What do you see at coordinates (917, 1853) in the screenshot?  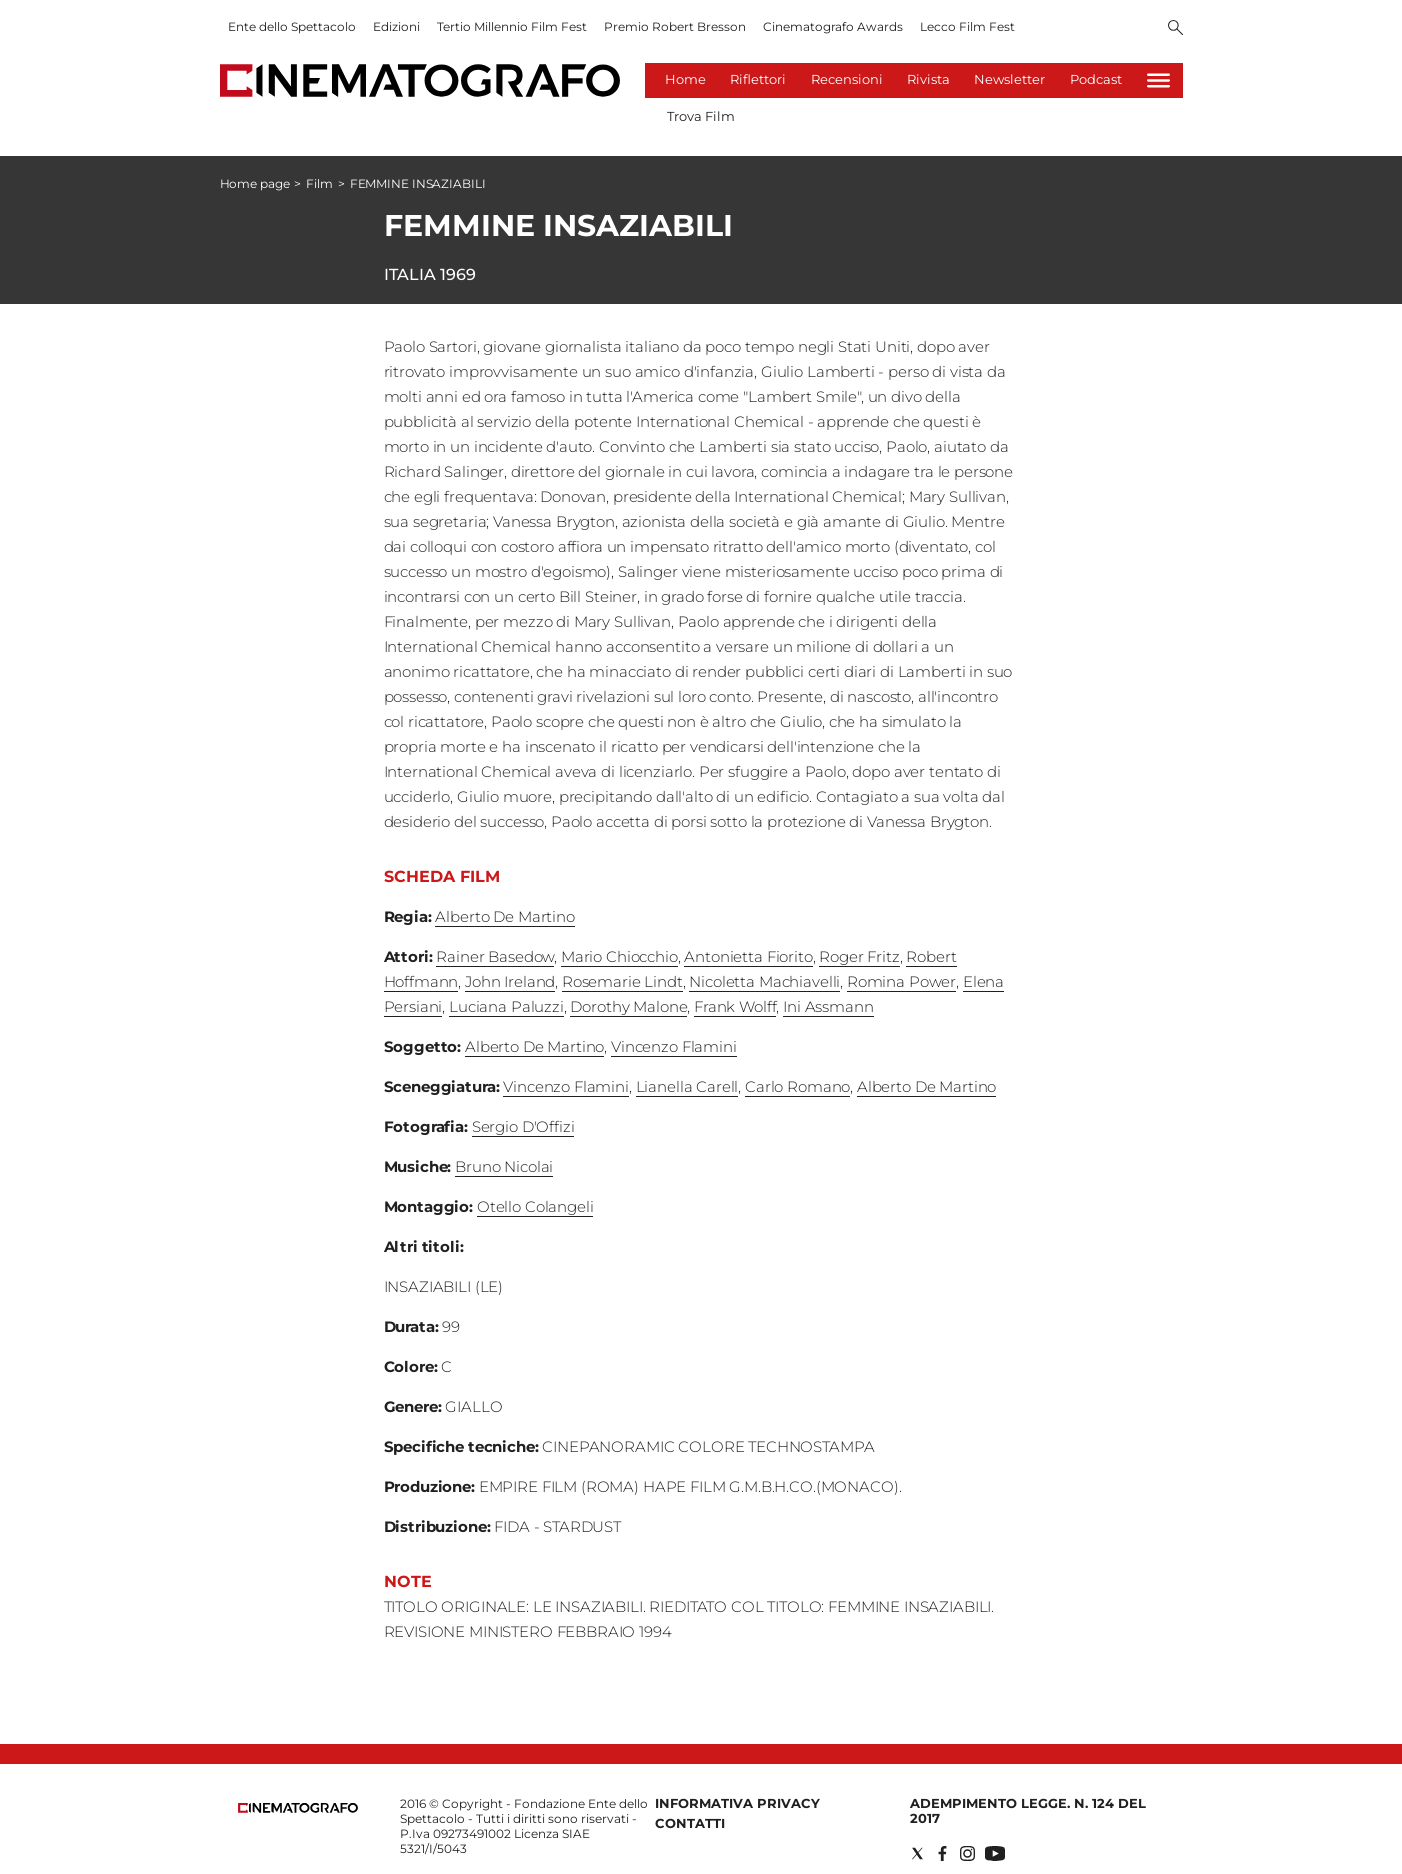 I see `[Social link for twitter]` at bounding box center [917, 1853].